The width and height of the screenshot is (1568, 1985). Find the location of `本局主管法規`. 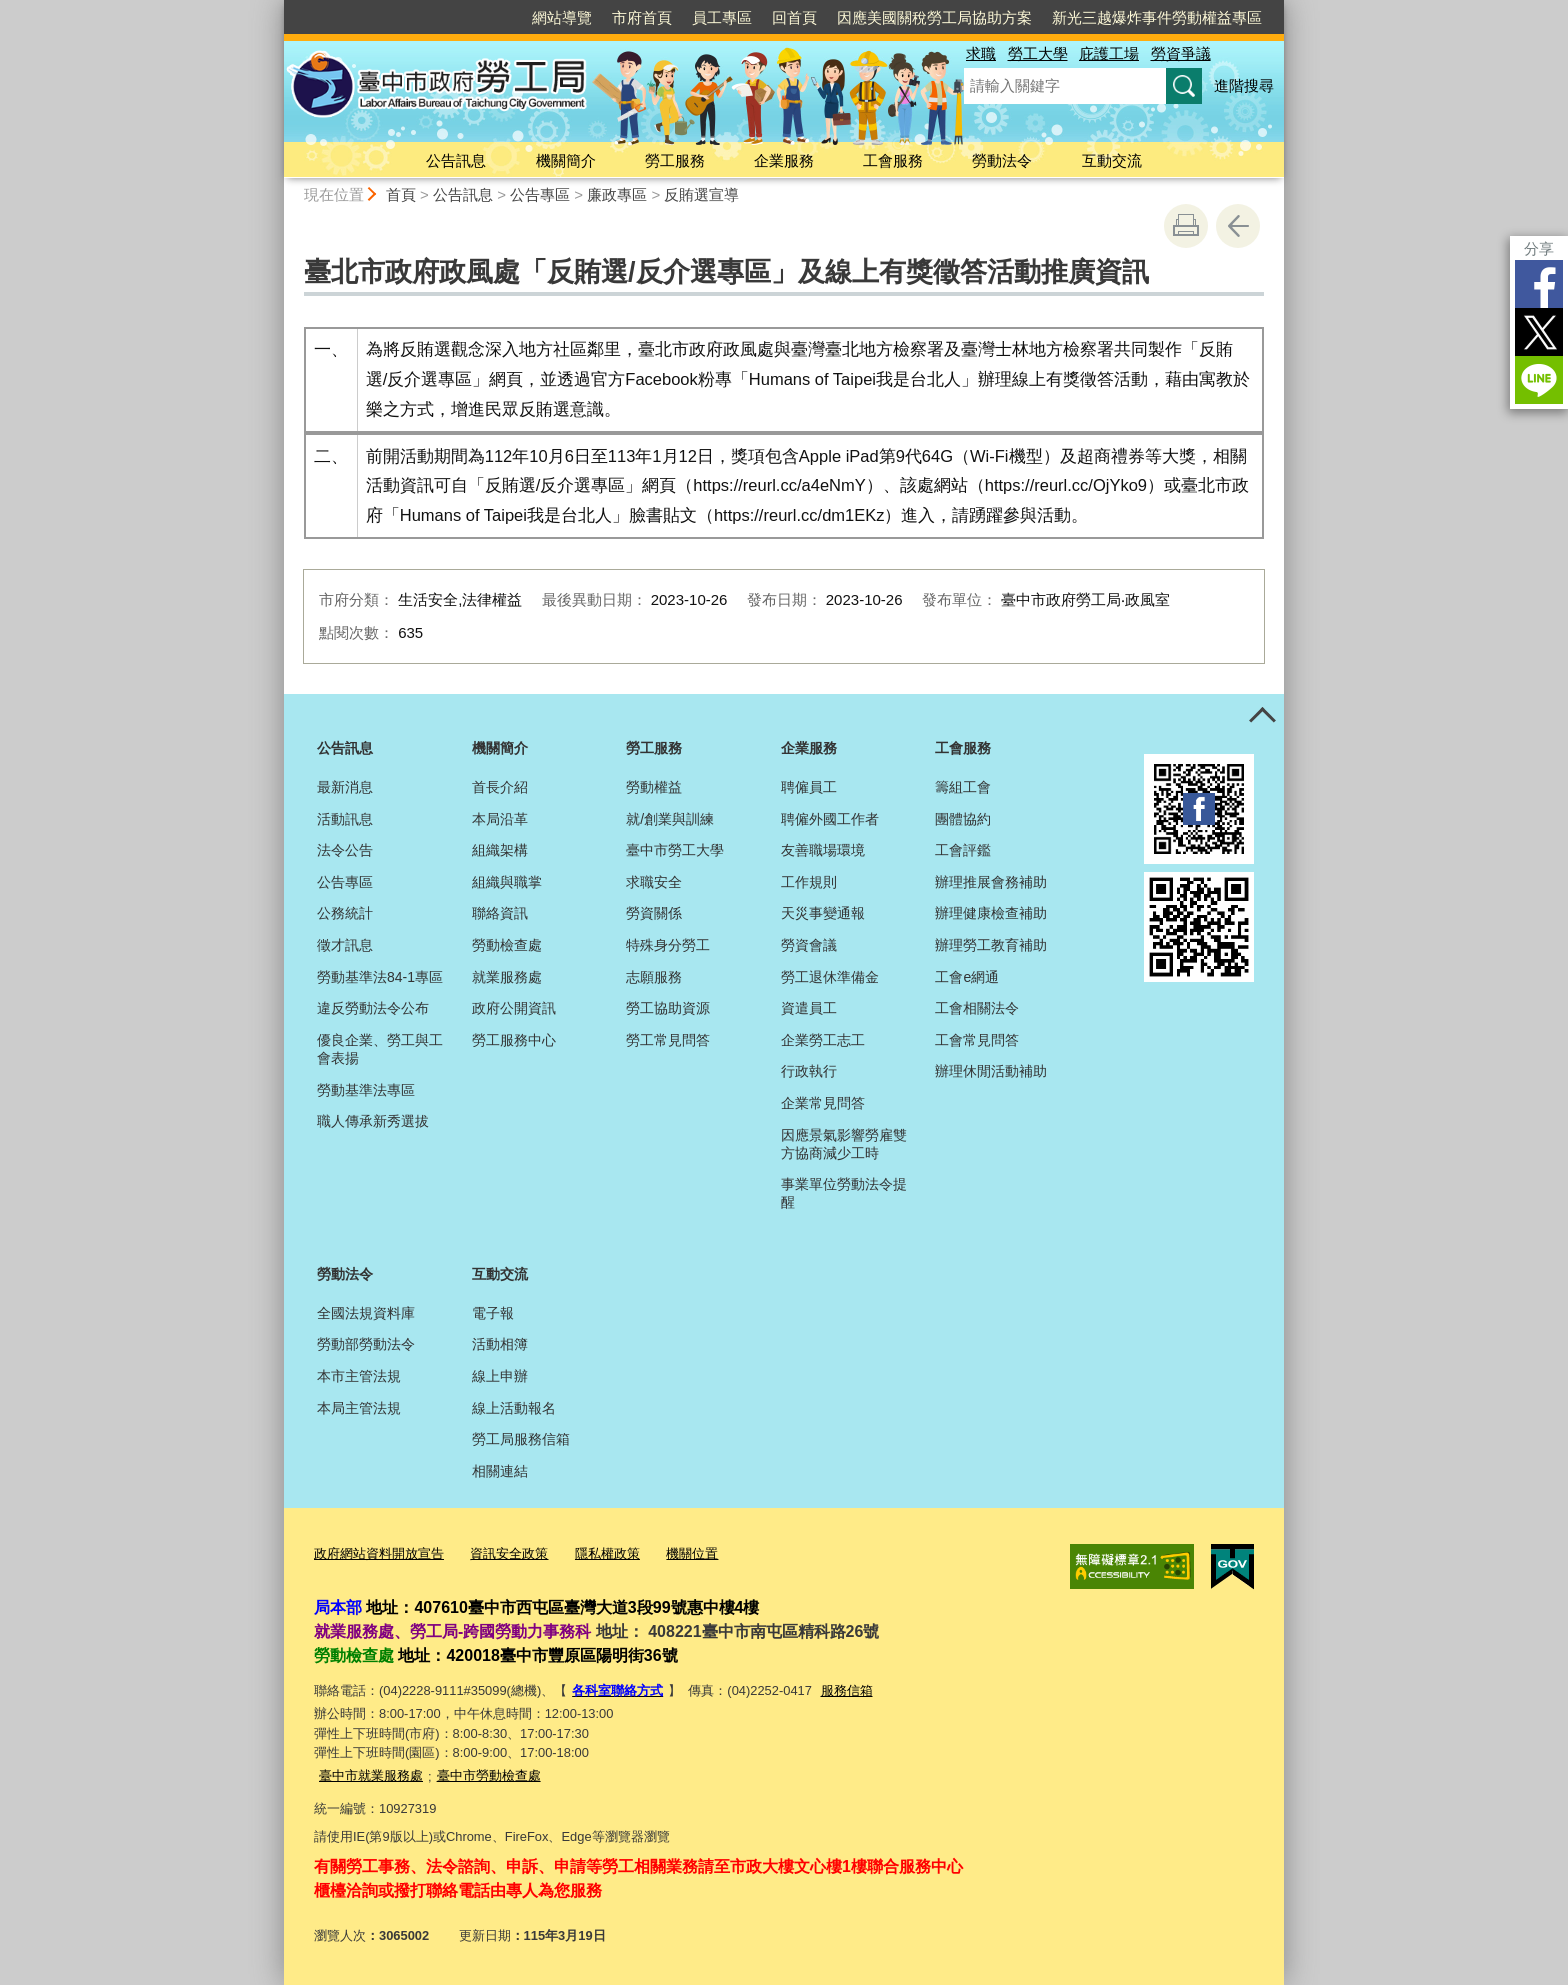

本局主管法規 is located at coordinates (359, 1408).